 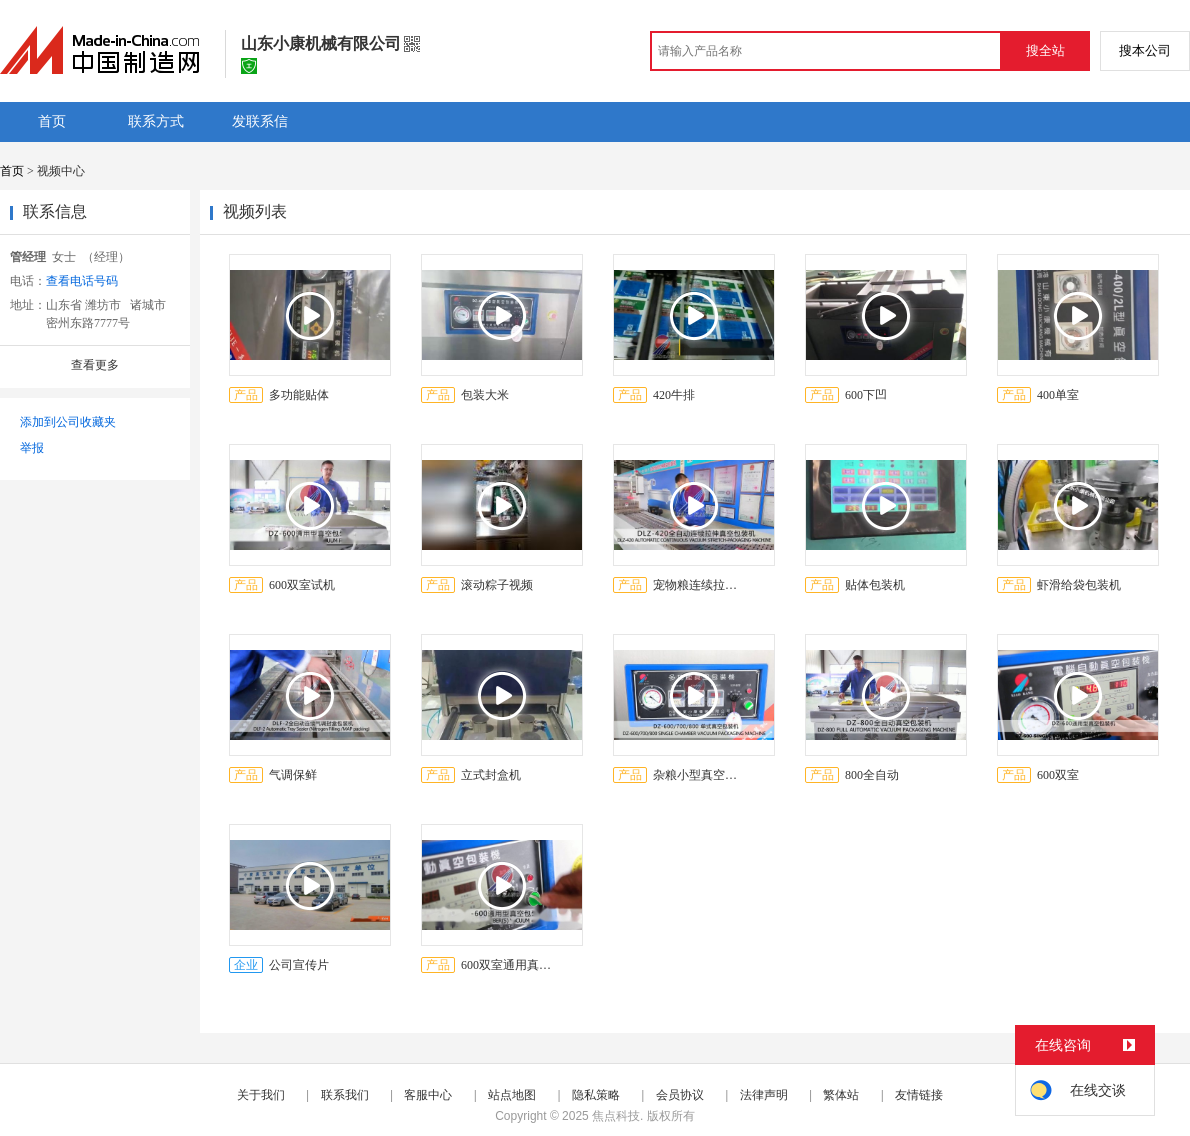 What do you see at coordinates (674, 395) in the screenshot?
I see `420牛排` at bounding box center [674, 395].